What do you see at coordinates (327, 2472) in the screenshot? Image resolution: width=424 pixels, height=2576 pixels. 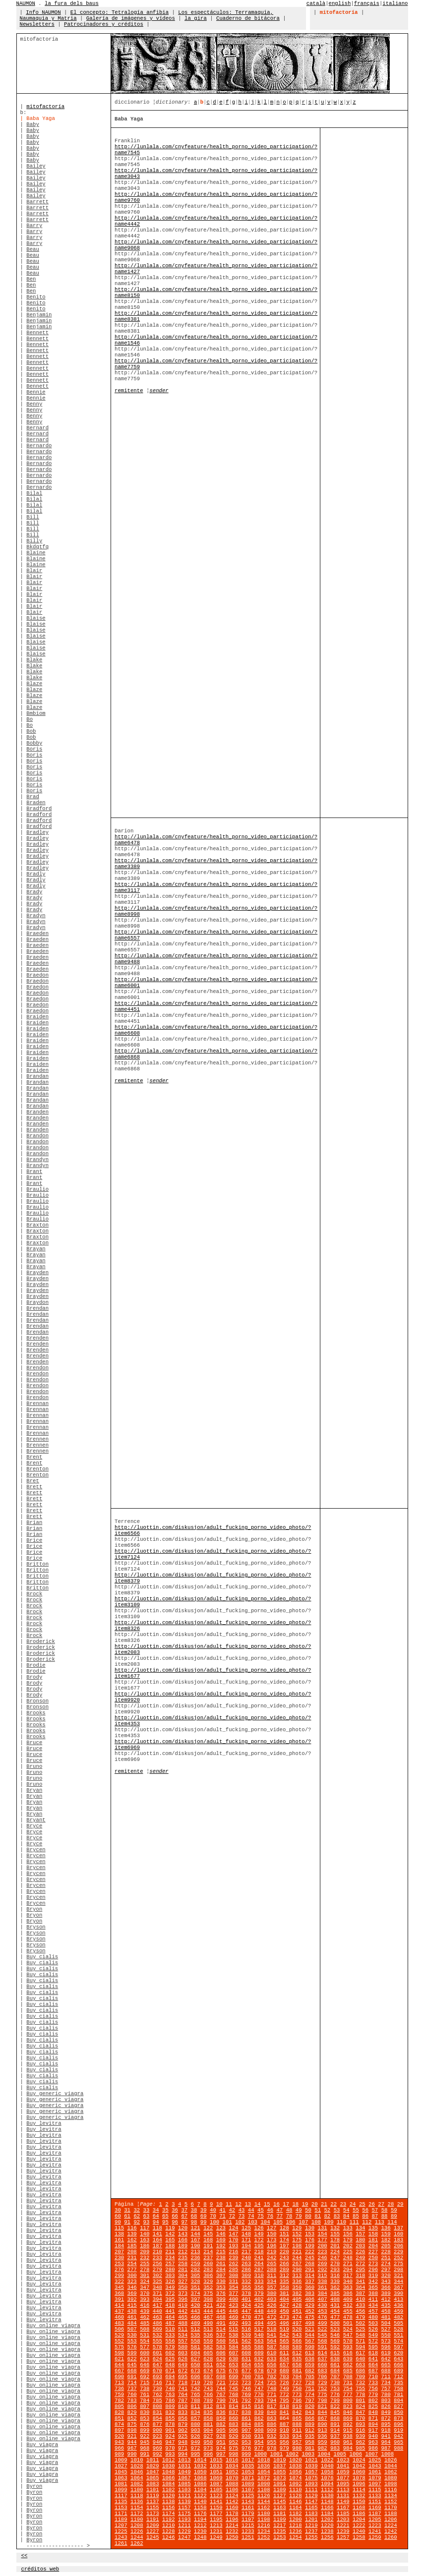 I see `1058` at bounding box center [327, 2472].